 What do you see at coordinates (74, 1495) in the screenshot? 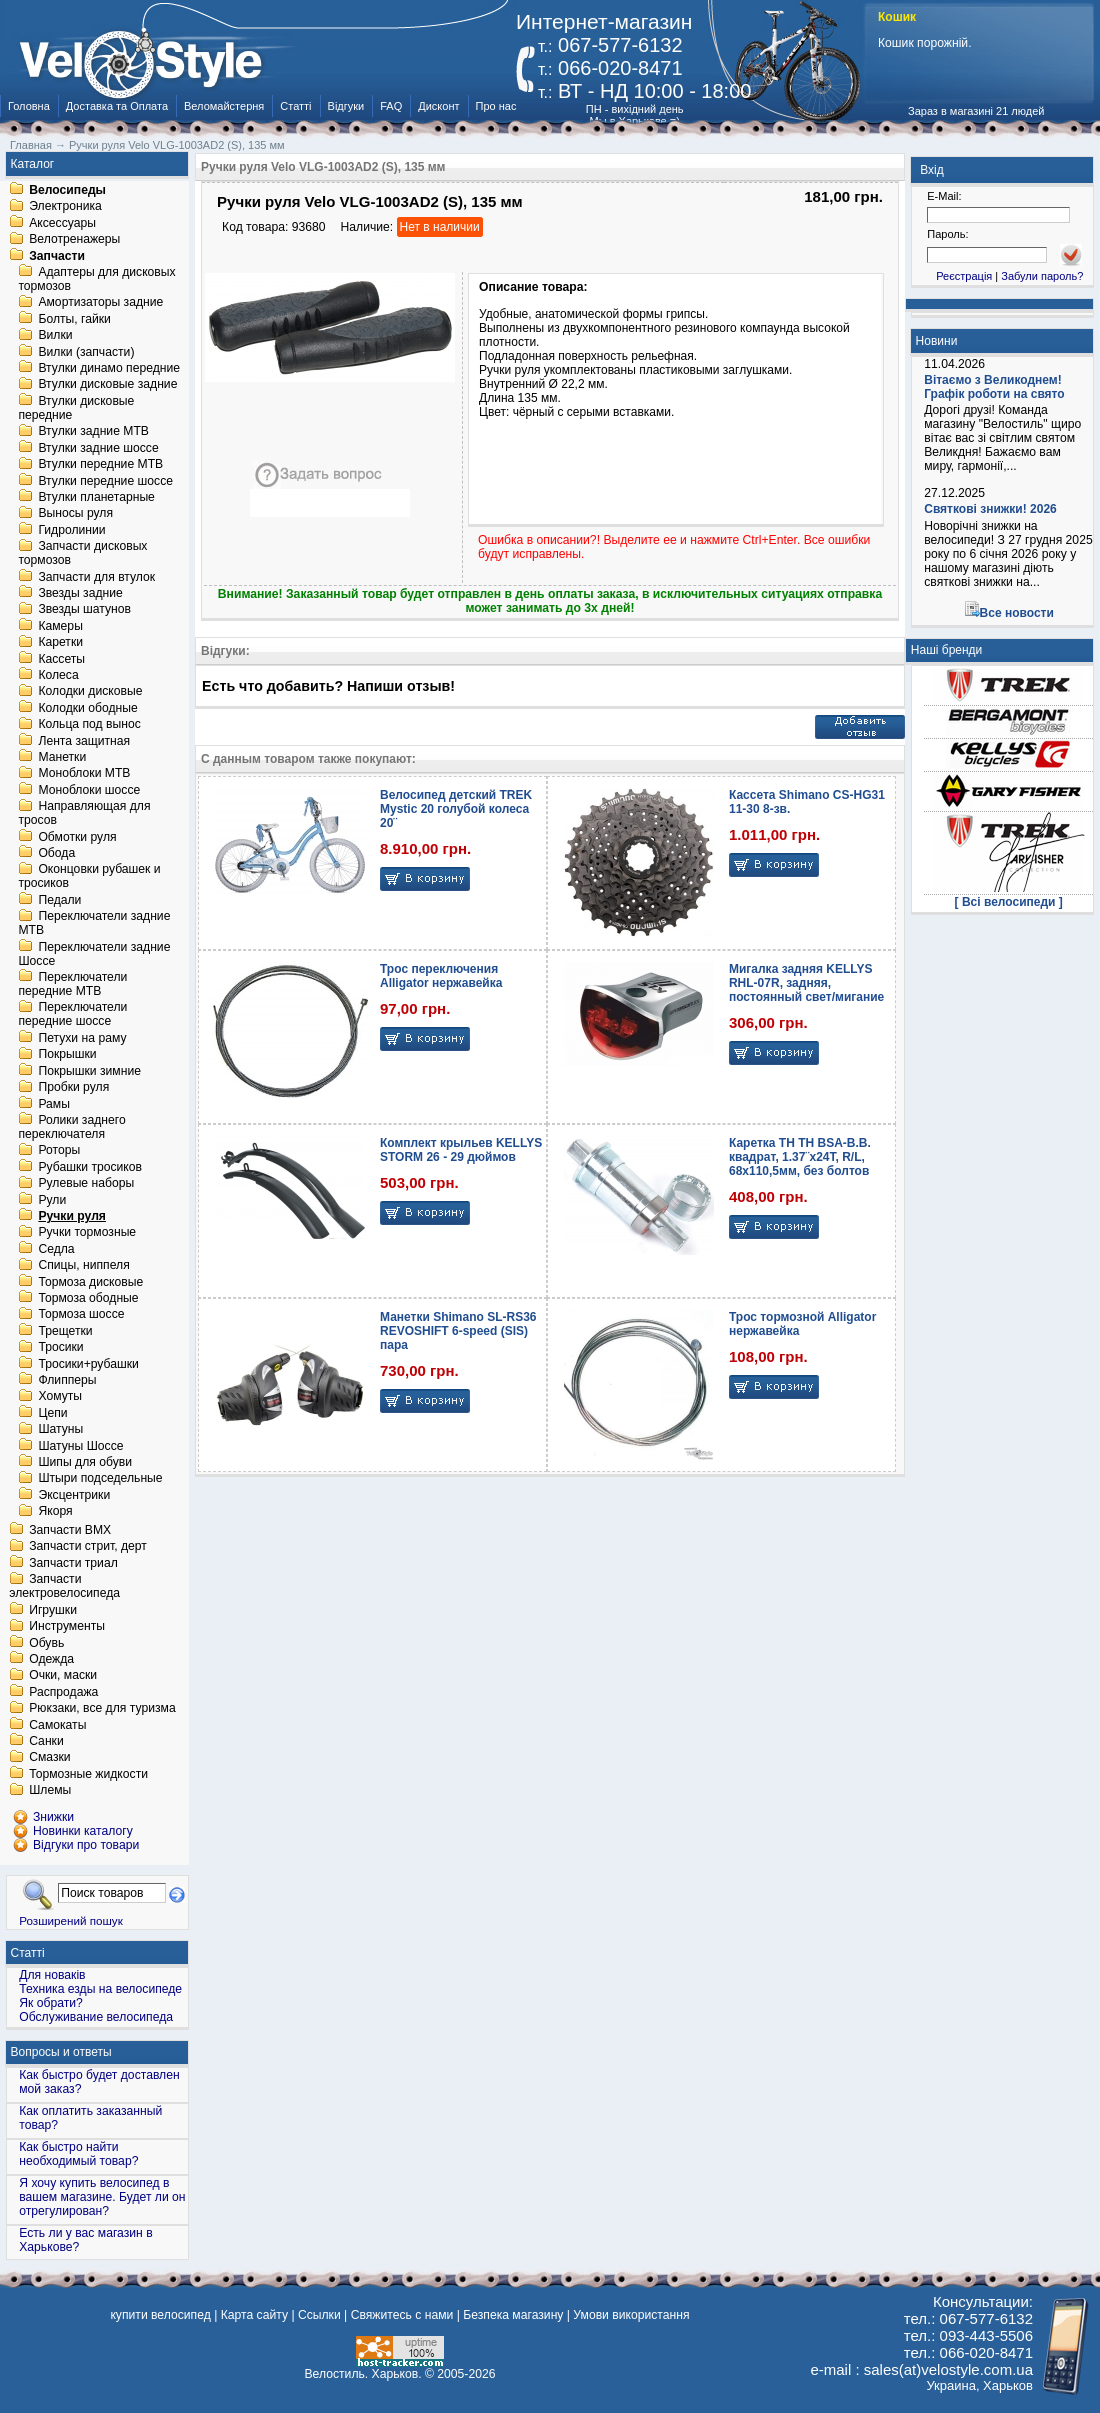
I see `Эксцентрики` at bounding box center [74, 1495].